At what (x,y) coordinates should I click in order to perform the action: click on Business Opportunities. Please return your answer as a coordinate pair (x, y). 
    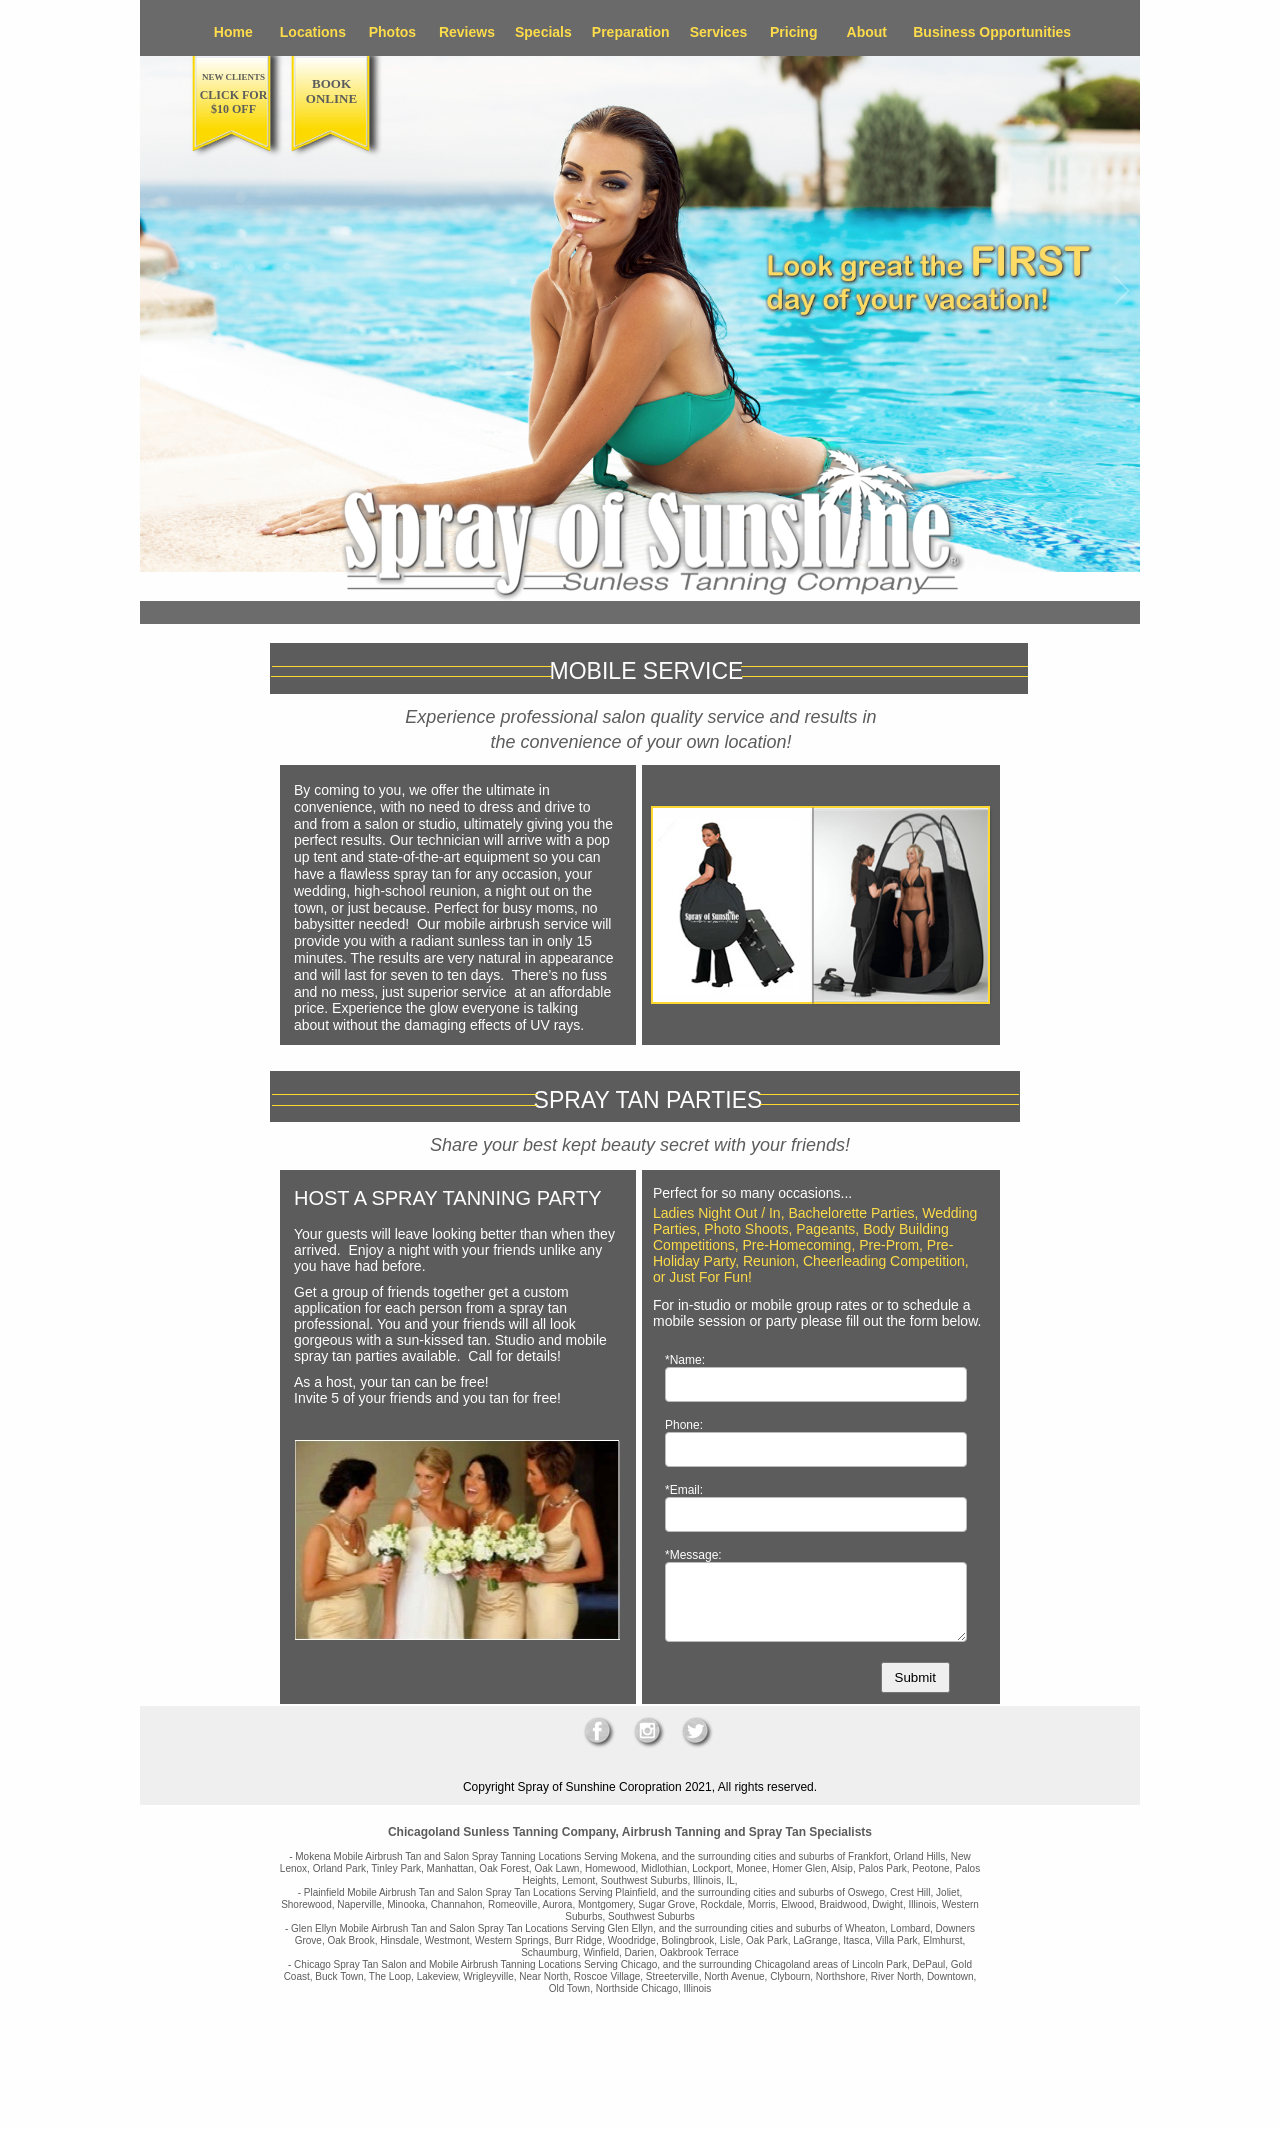
    Looking at the image, I should click on (992, 32).